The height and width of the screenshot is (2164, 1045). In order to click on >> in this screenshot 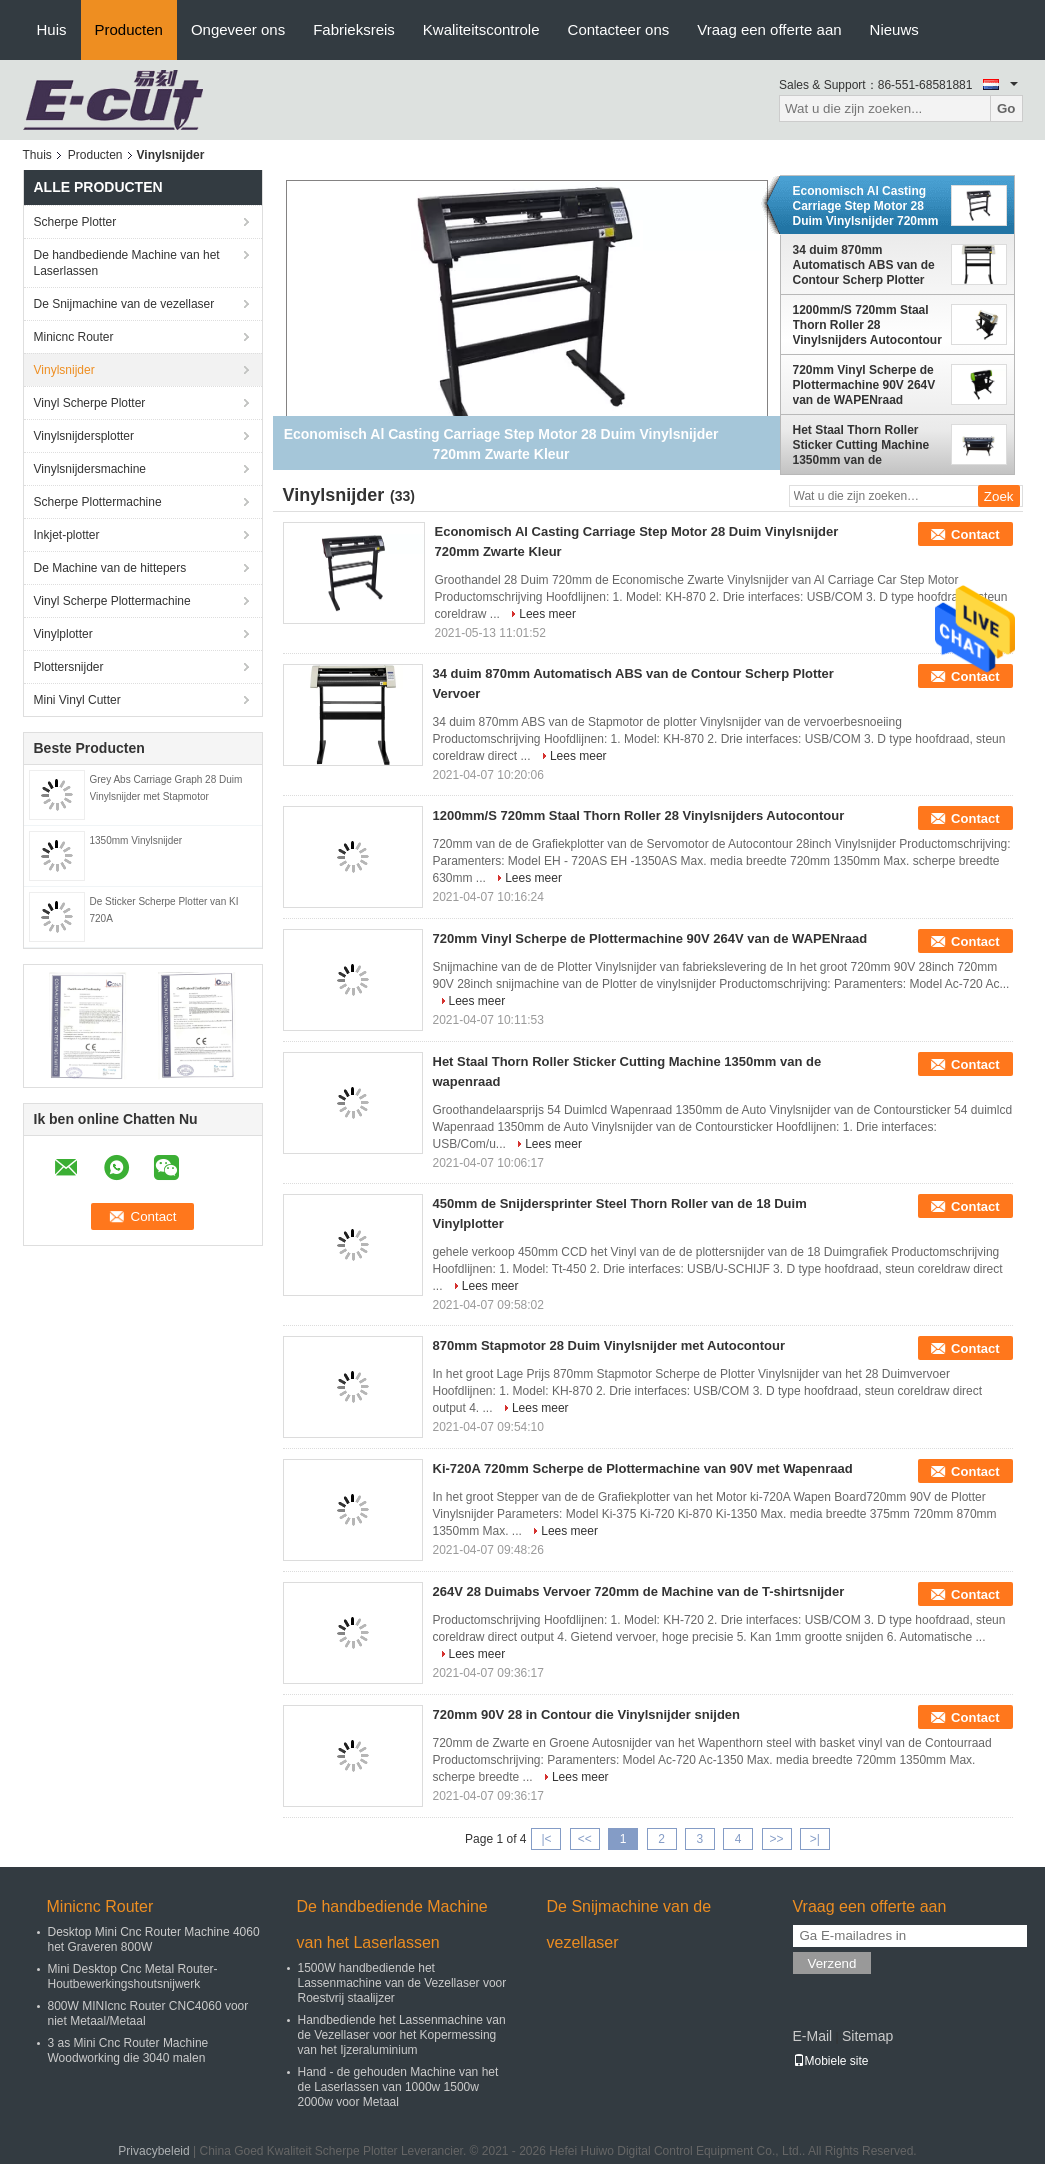, I will do `click(777, 1839)`.